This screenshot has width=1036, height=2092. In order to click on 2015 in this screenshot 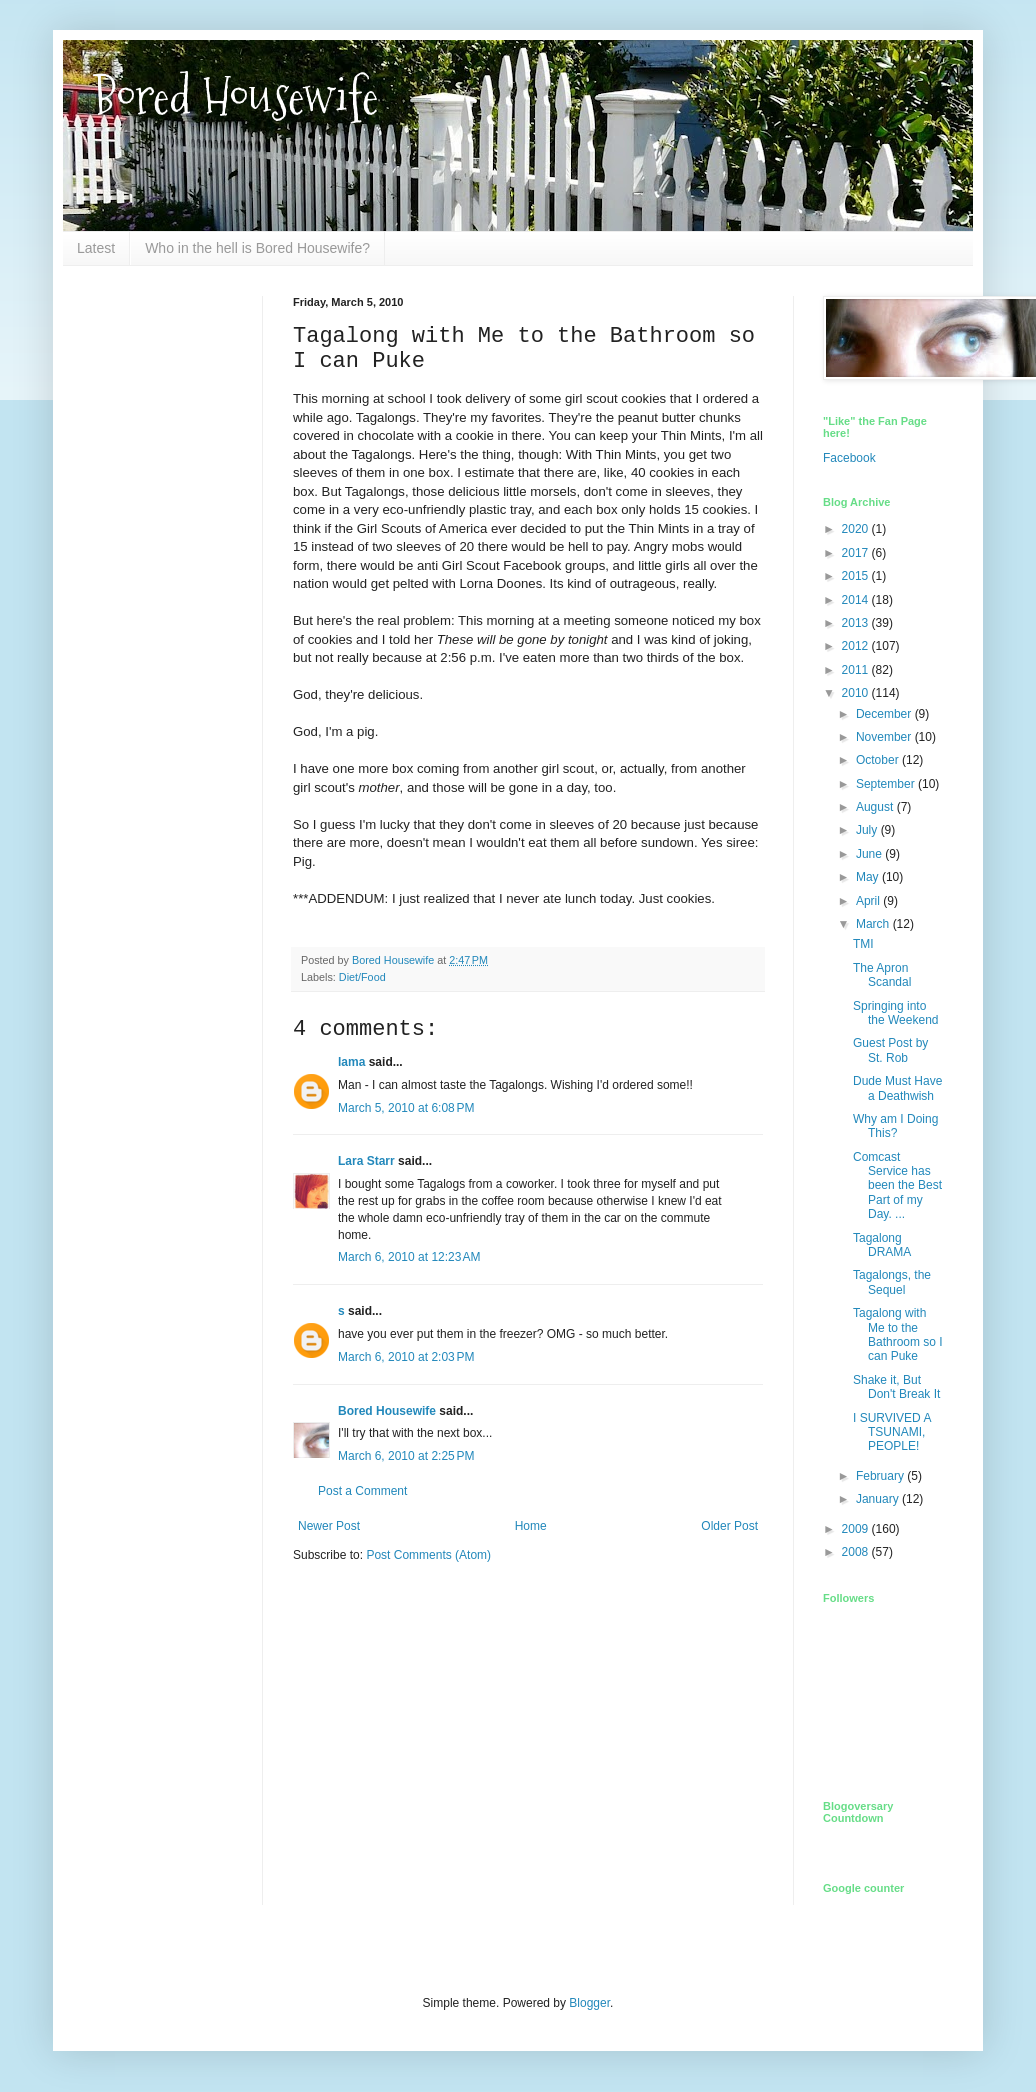, I will do `click(857, 576)`.